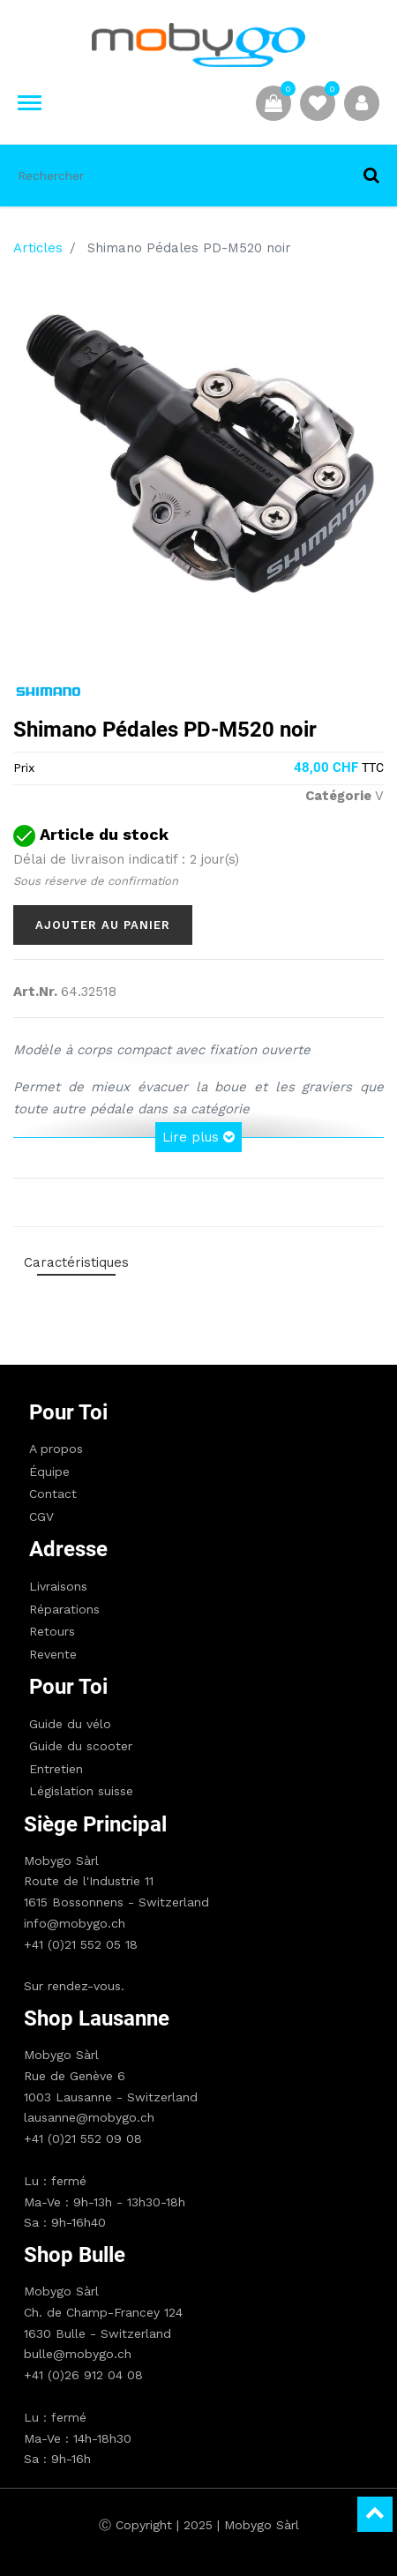 This screenshot has width=397, height=2576. I want to click on Contact, so click(53, 1493).